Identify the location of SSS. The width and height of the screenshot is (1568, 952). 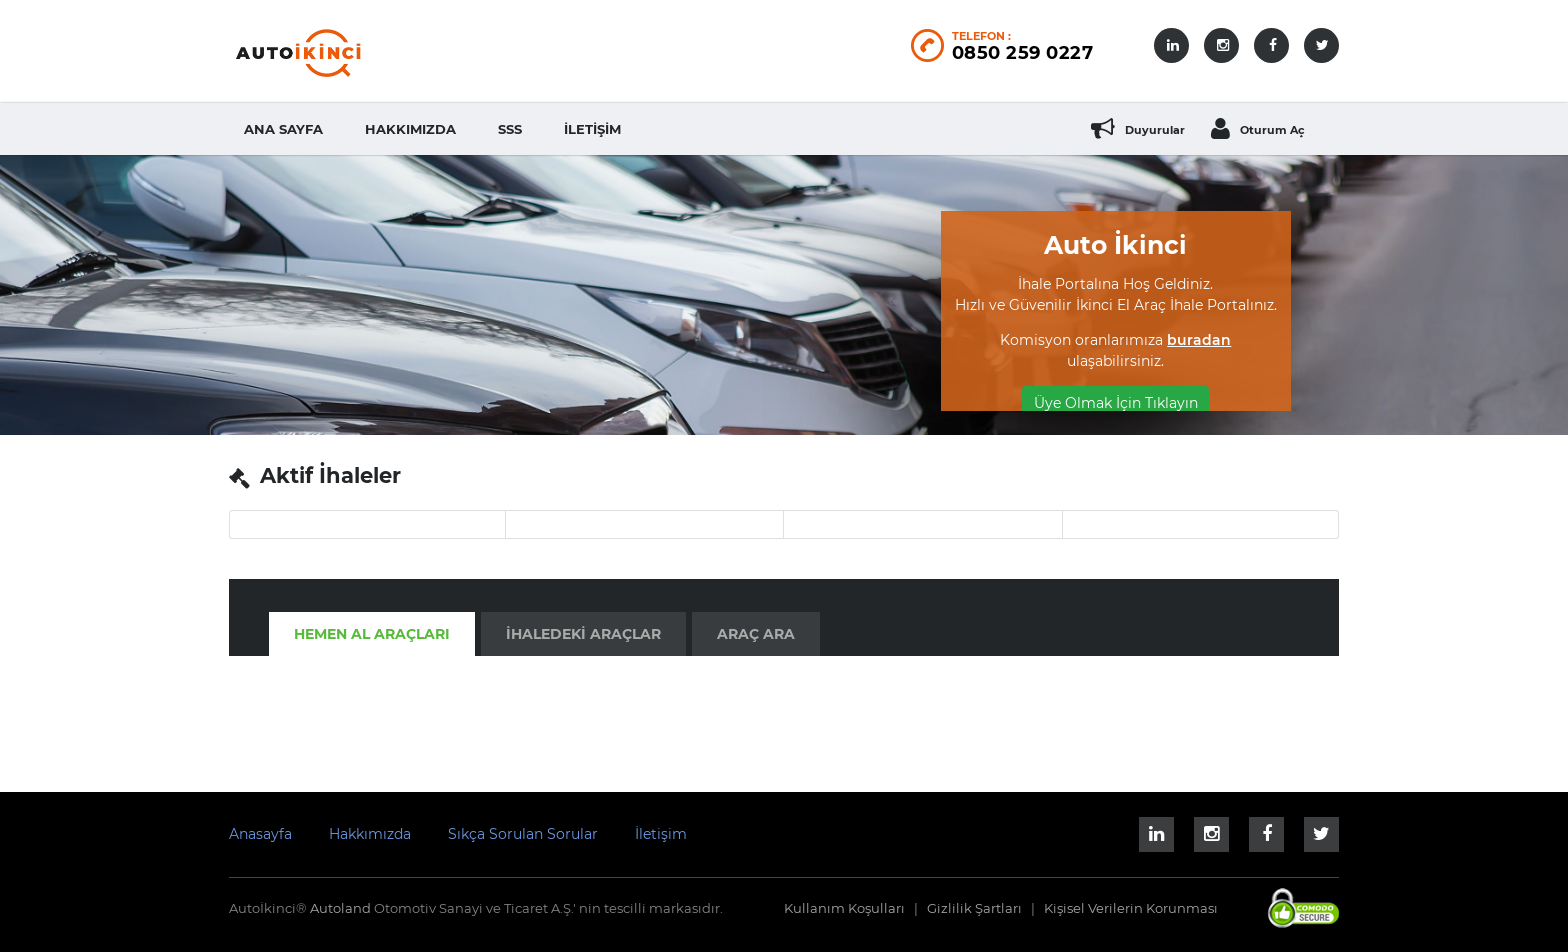
(510, 129).